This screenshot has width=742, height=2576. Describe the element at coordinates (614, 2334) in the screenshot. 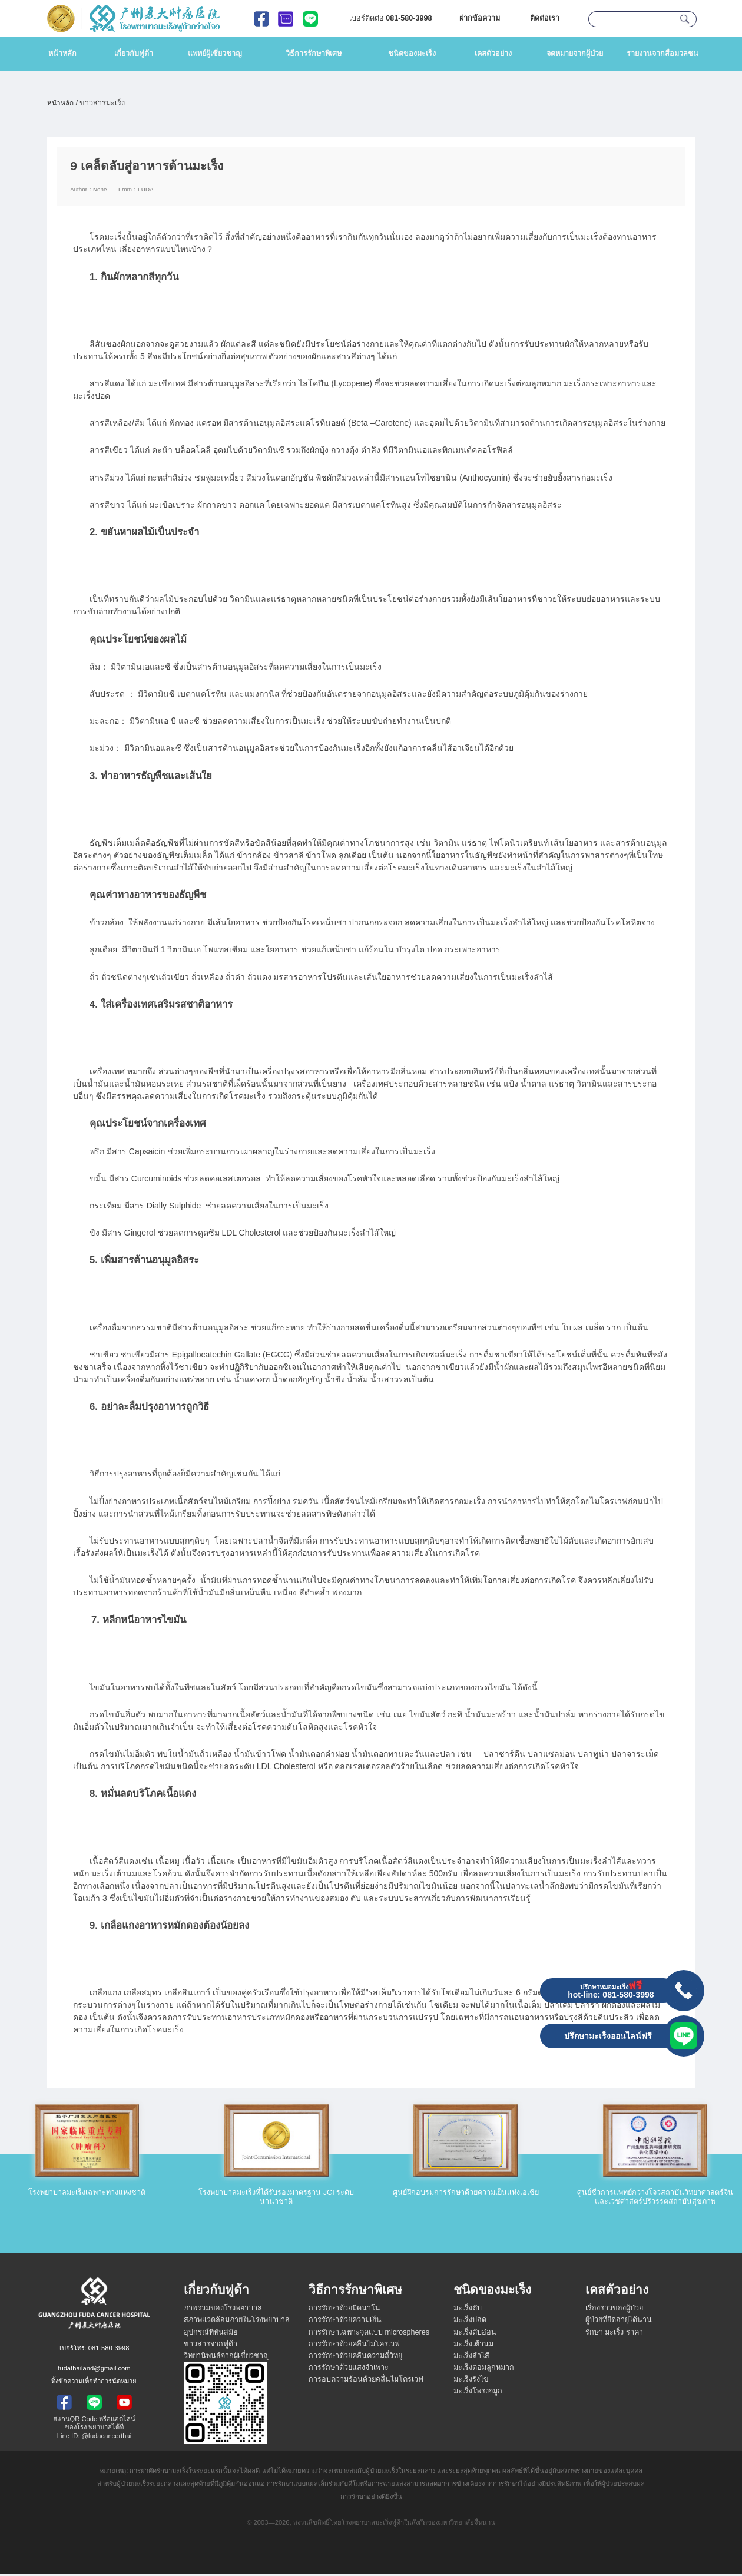

I see `รักษา มะเร็ง ราคา` at that location.